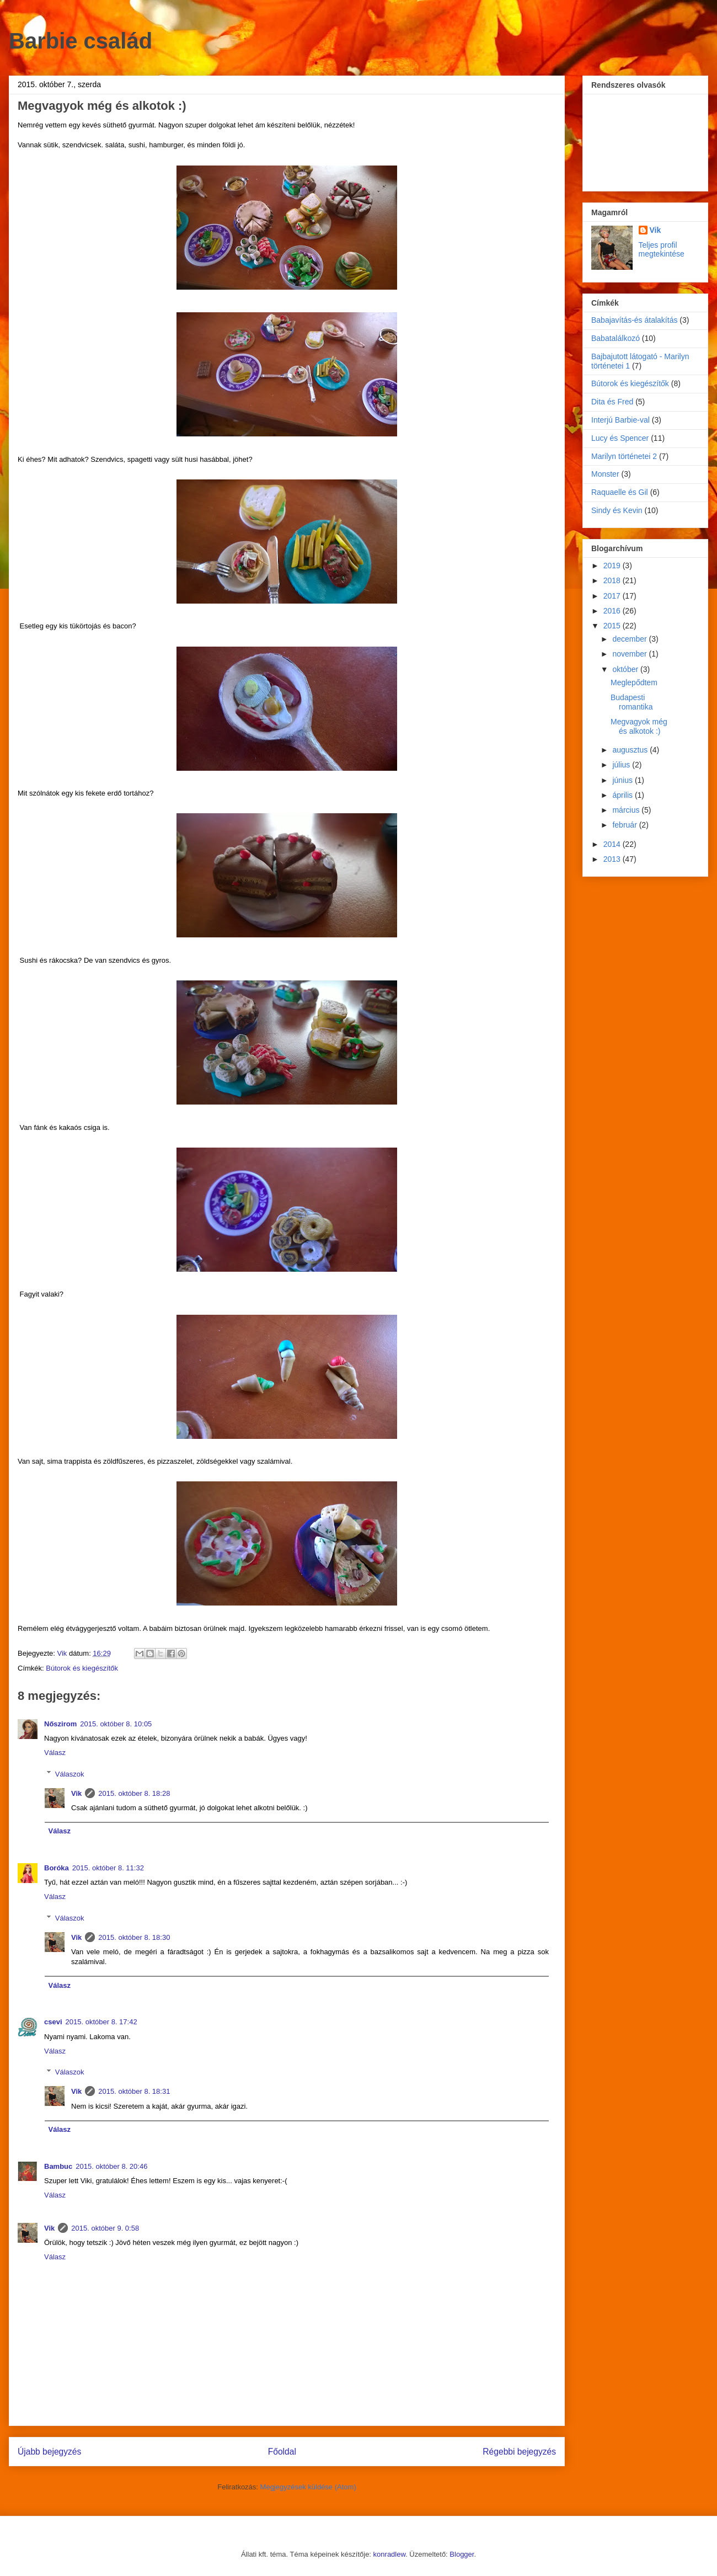  I want to click on július, so click(622, 764).